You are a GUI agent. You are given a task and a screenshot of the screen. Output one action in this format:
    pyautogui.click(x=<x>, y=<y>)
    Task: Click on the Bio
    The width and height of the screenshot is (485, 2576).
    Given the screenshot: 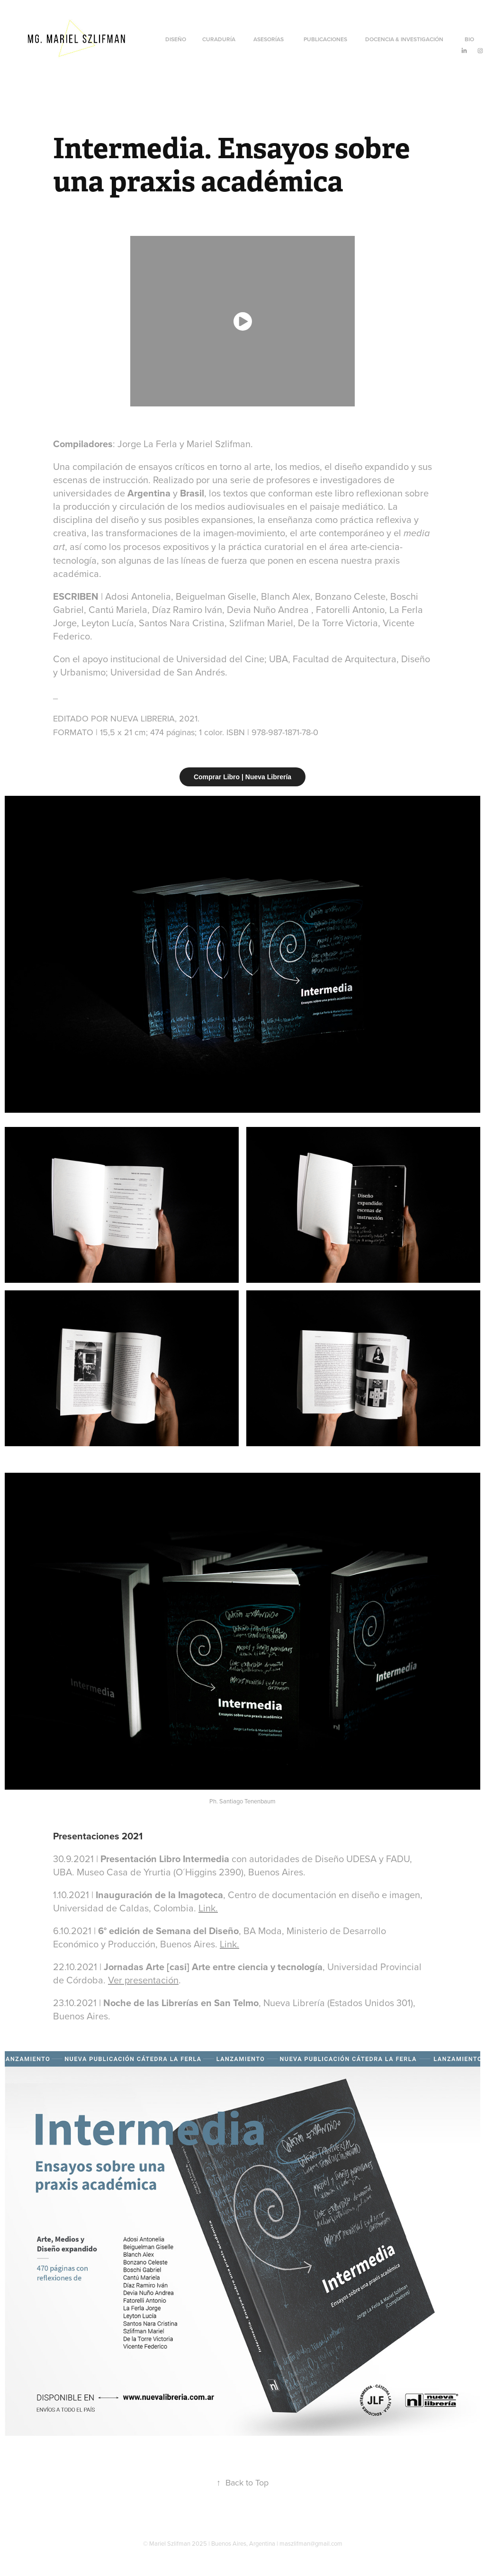 What is the action you would take?
    pyautogui.click(x=469, y=39)
    